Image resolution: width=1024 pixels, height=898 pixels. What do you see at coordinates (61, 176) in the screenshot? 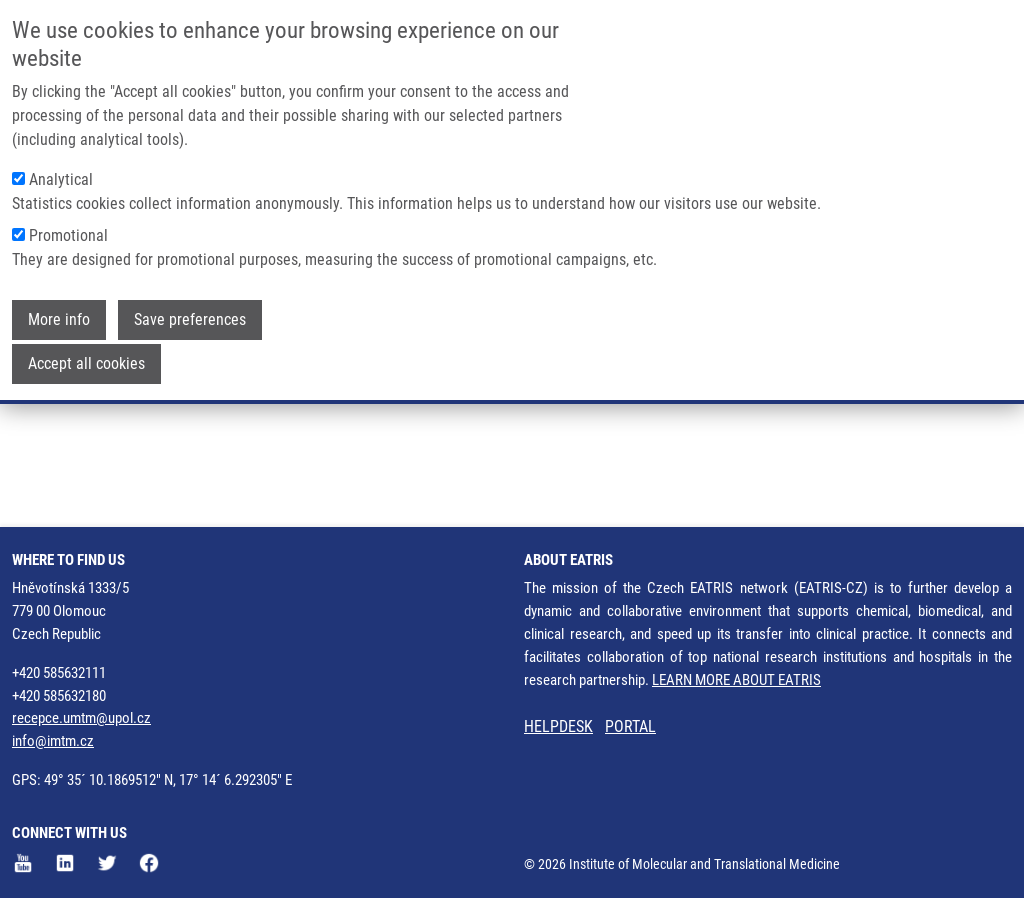
I see `Analytical` at bounding box center [61, 176].